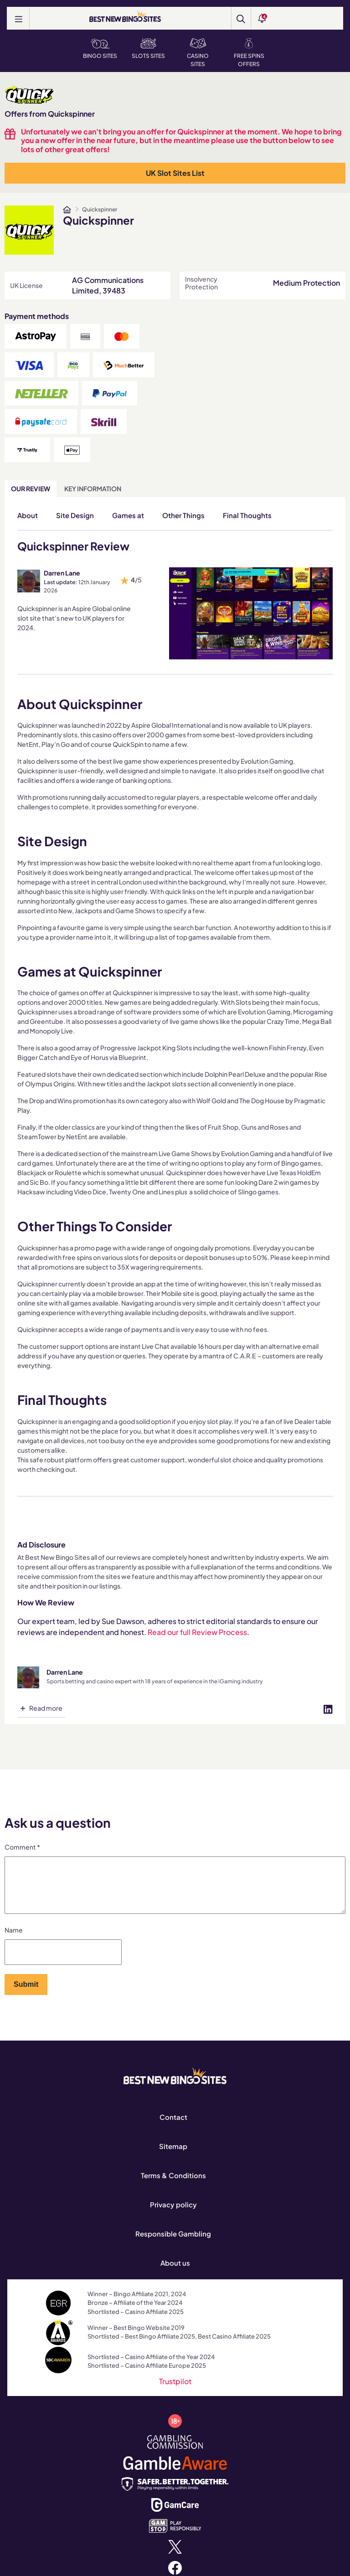  Describe the element at coordinates (100, 48) in the screenshot. I see `Bingo Sites` at that location.